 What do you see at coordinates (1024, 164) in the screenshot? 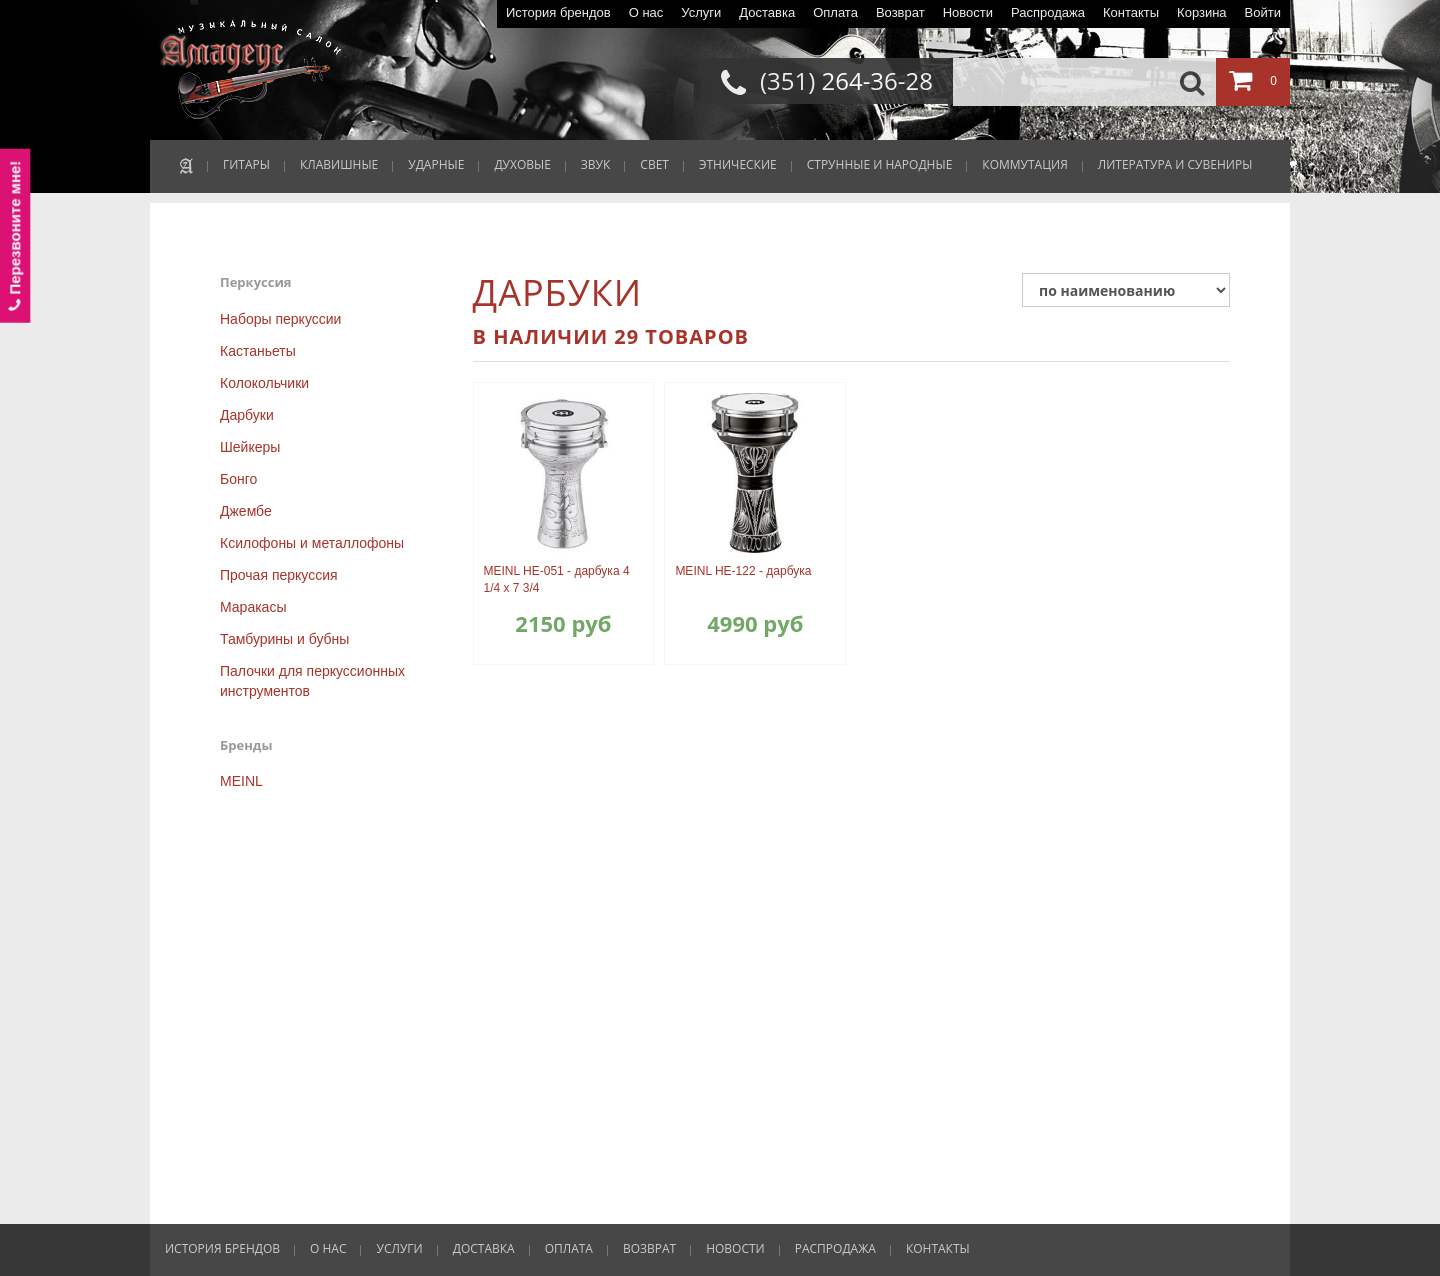
I see `КОММУТАЦИЯ` at bounding box center [1024, 164].